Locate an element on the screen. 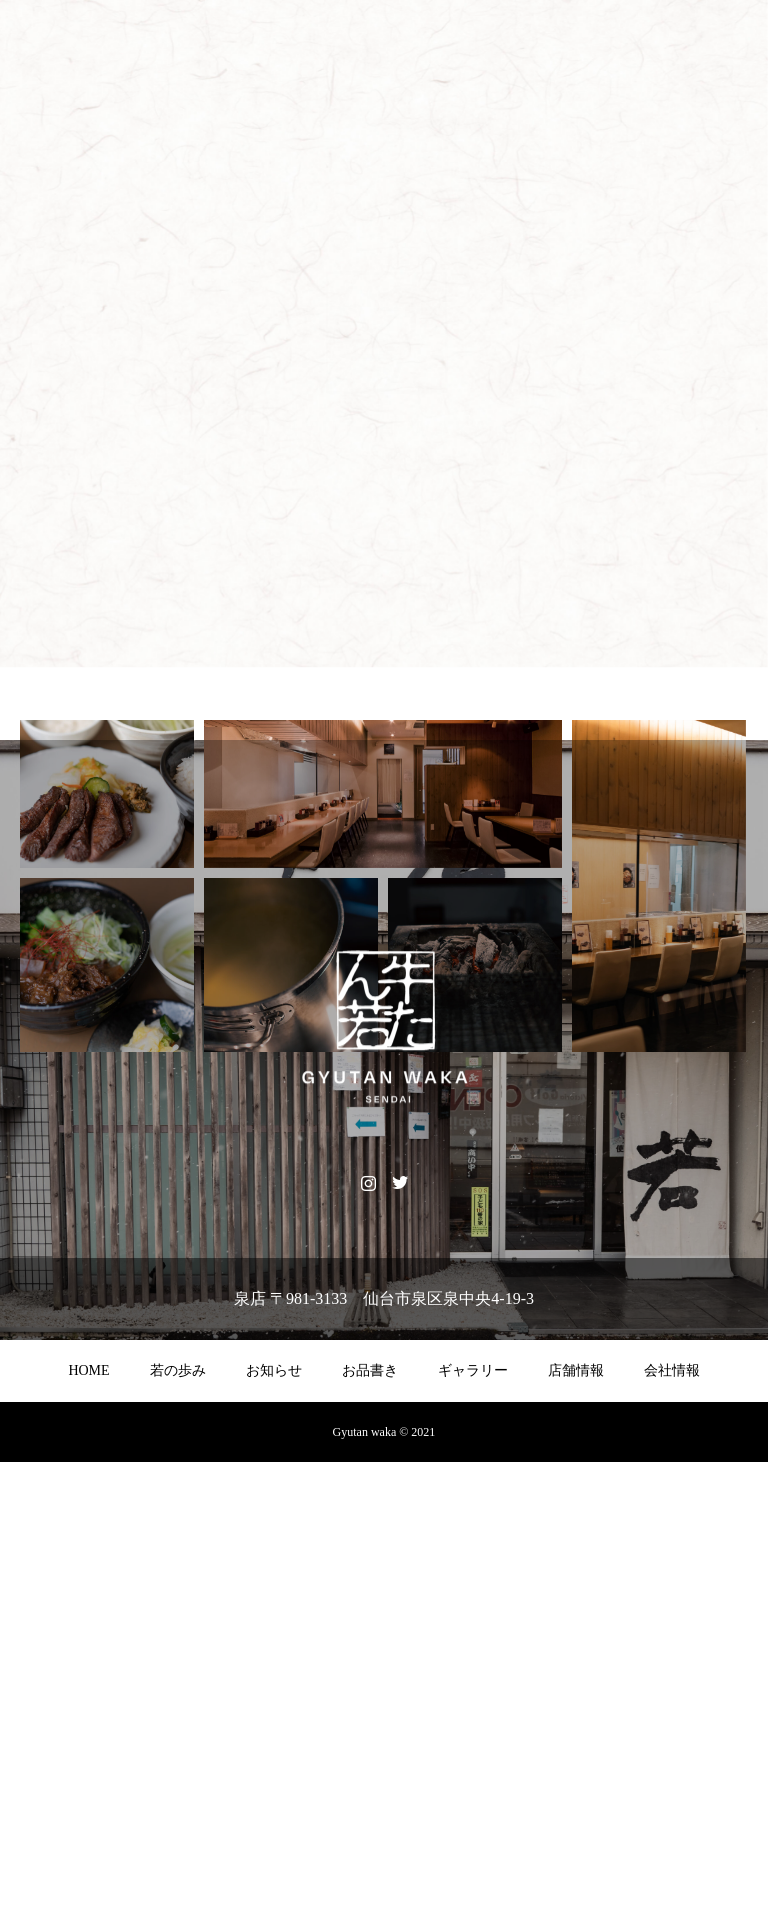  ギャラリー is located at coordinates (473, 1832).